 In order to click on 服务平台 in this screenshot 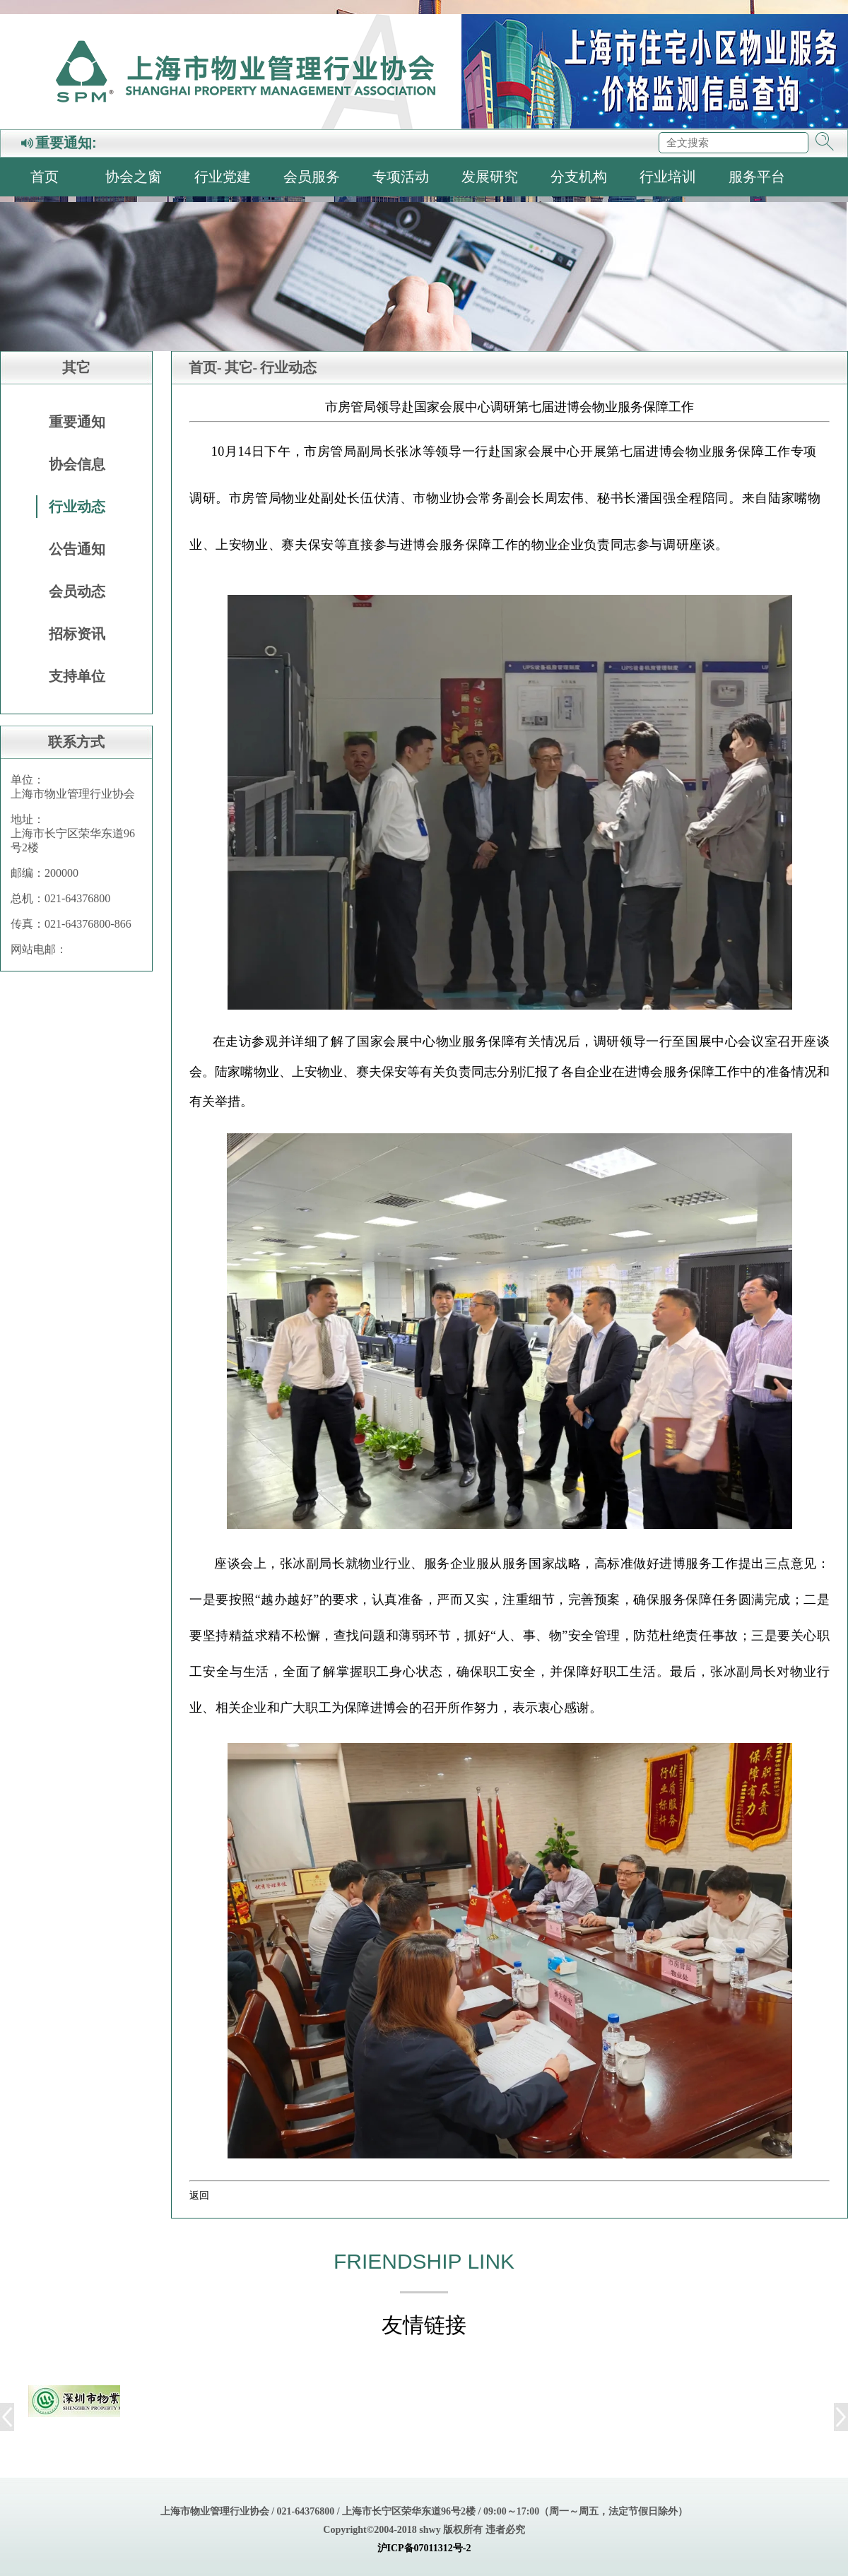, I will do `click(757, 176)`.